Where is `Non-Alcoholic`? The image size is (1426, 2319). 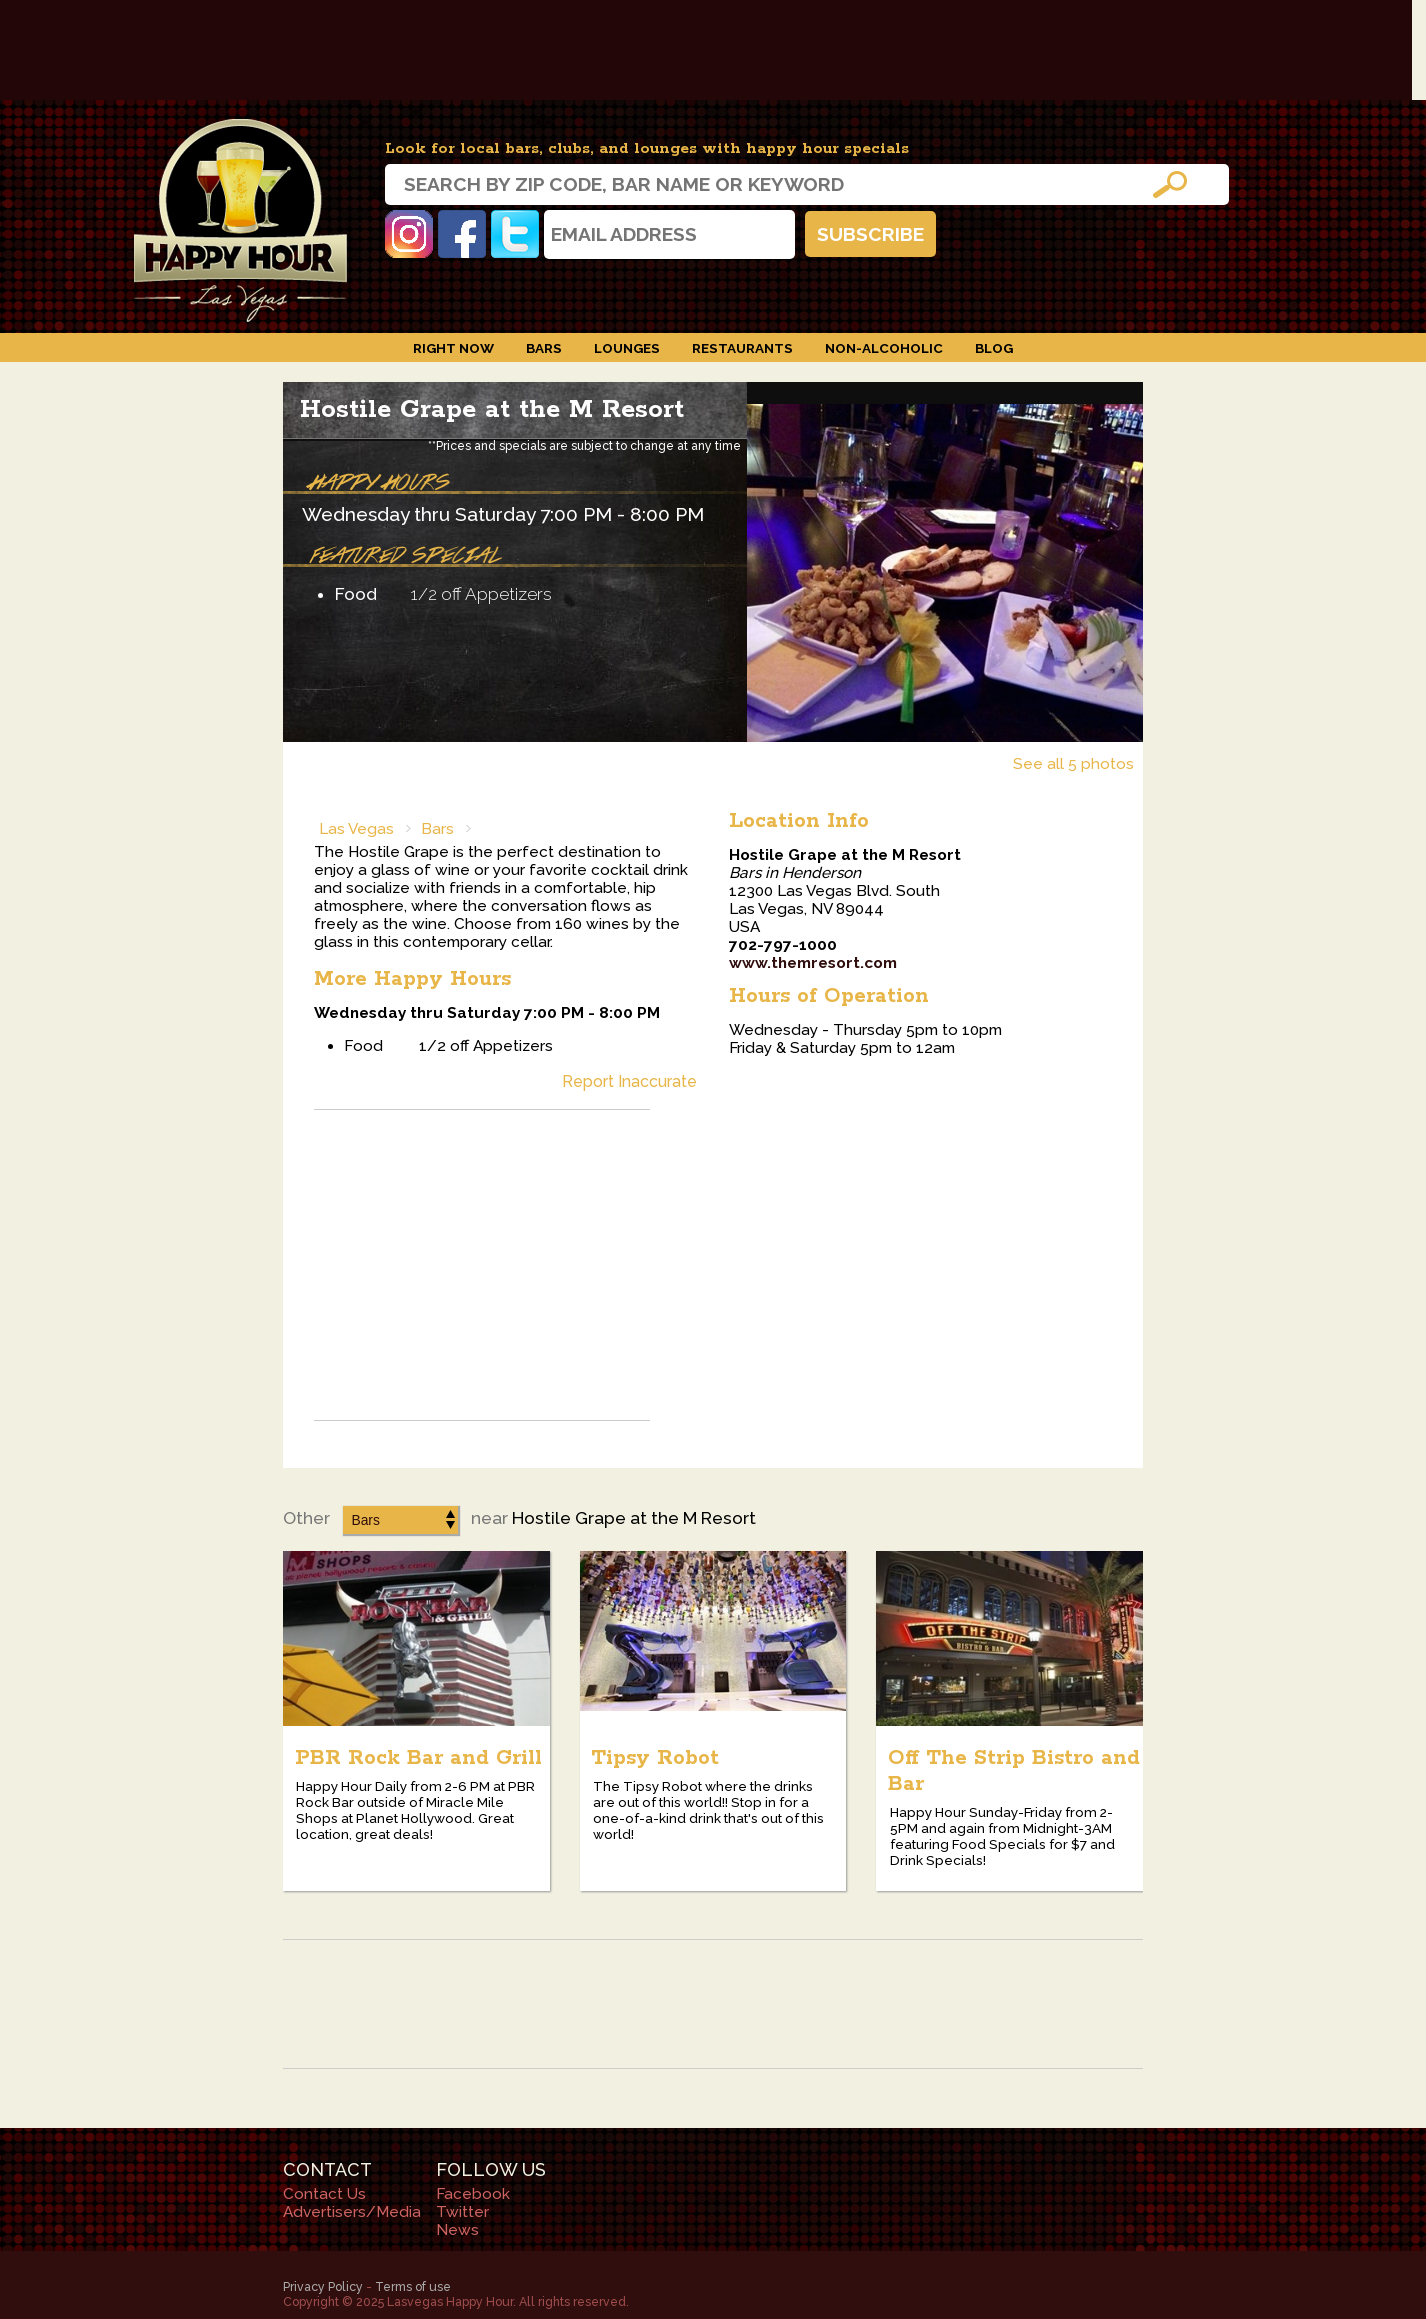 Non-Alcoholic is located at coordinates (884, 348).